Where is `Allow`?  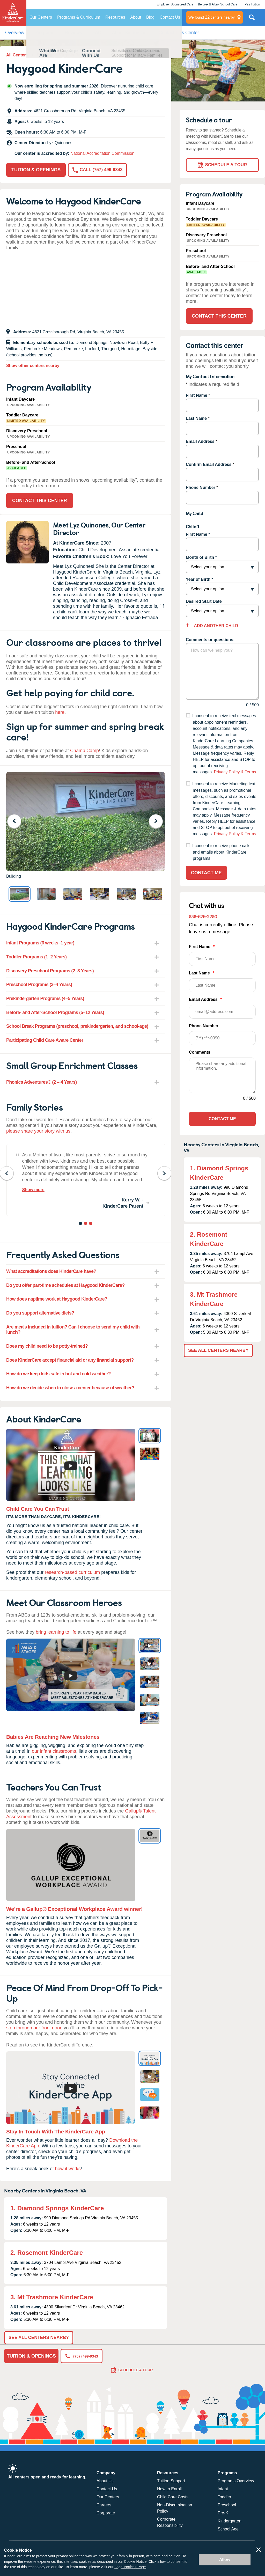 Allow is located at coordinates (224, 2559).